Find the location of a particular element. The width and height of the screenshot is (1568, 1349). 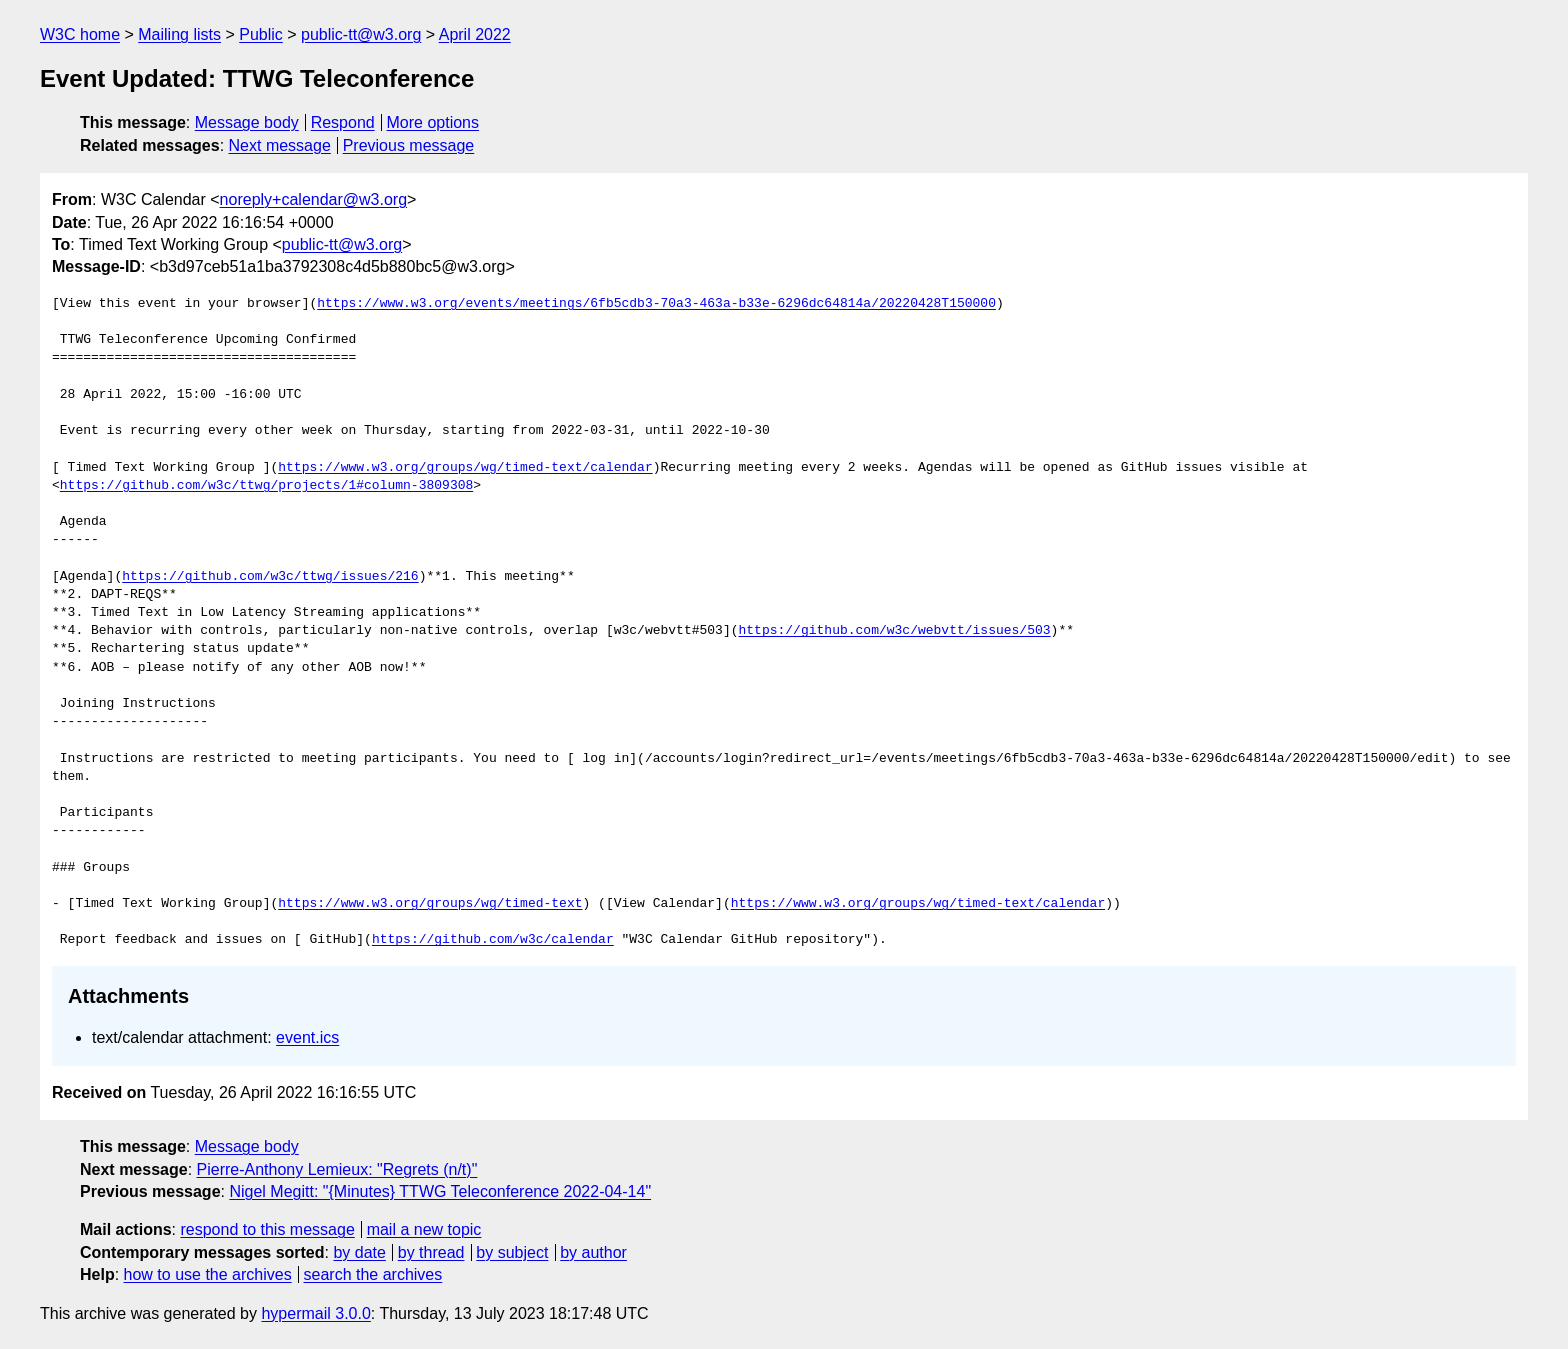

public-tt@w3.org is located at coordinates (361, 34).